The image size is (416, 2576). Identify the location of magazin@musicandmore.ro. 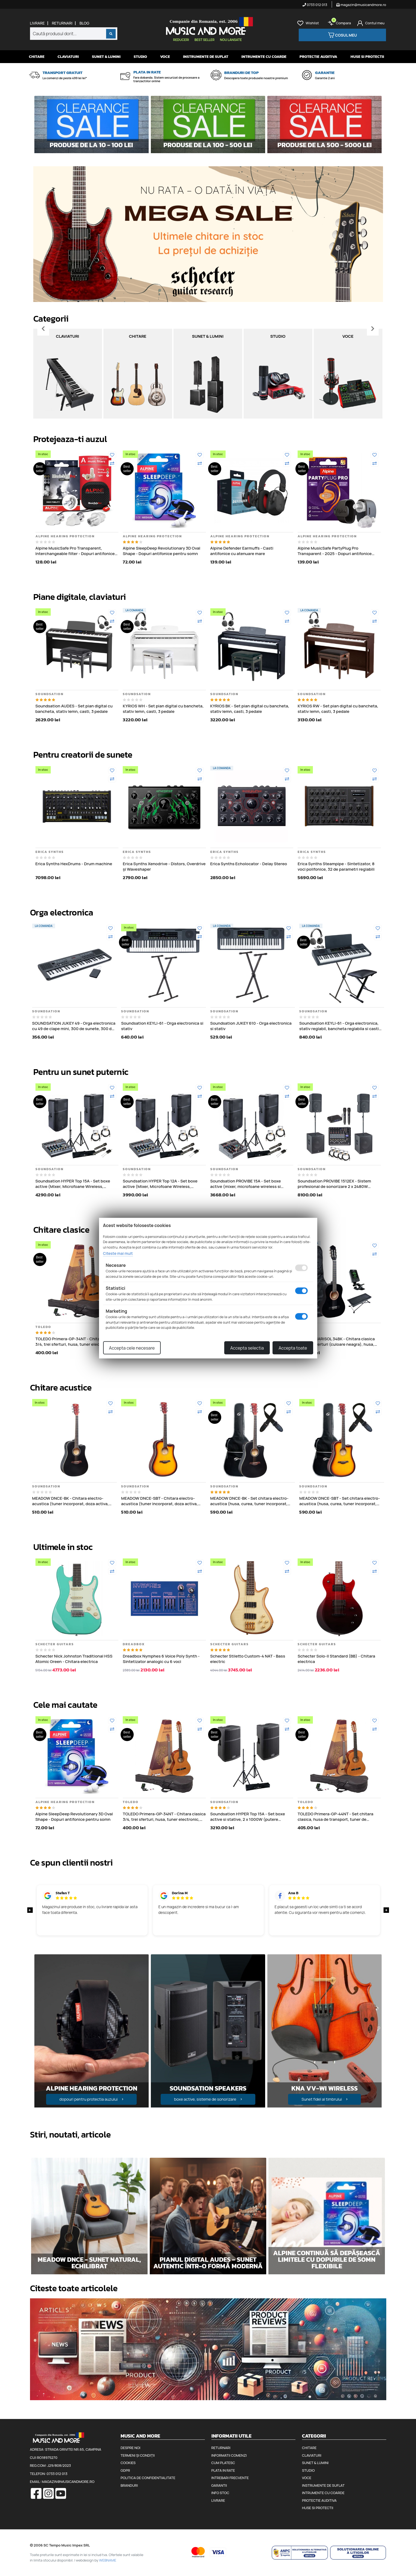
(361, 4).